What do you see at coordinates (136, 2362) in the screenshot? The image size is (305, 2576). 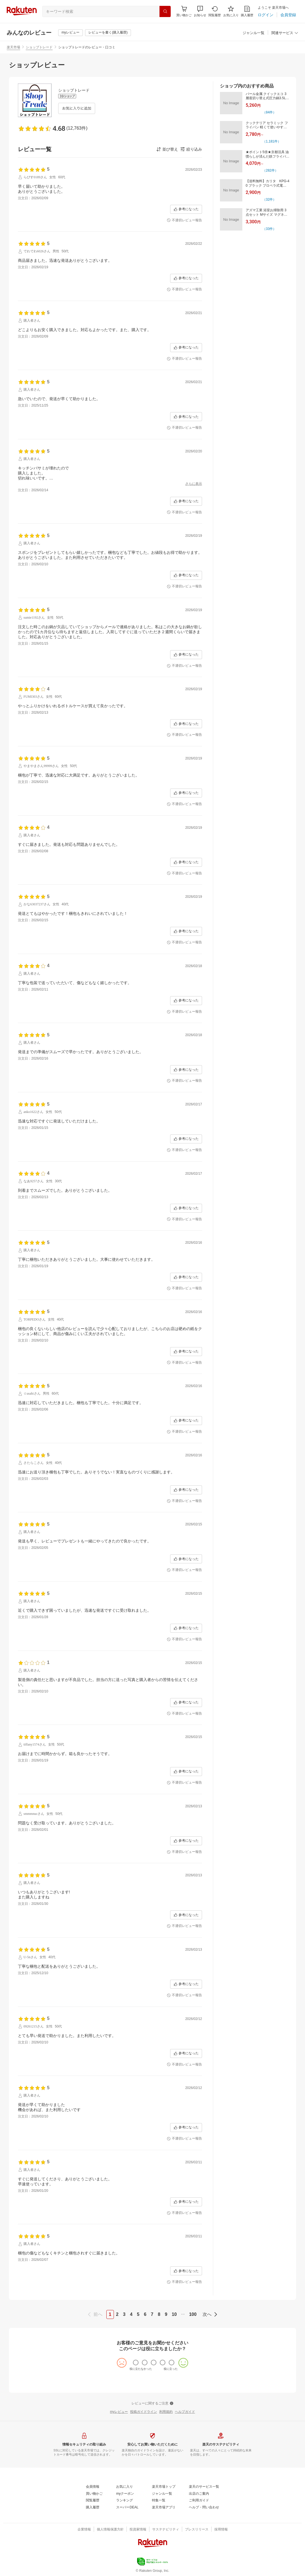 I see `[radio]` at bounding box center [136, 2362].